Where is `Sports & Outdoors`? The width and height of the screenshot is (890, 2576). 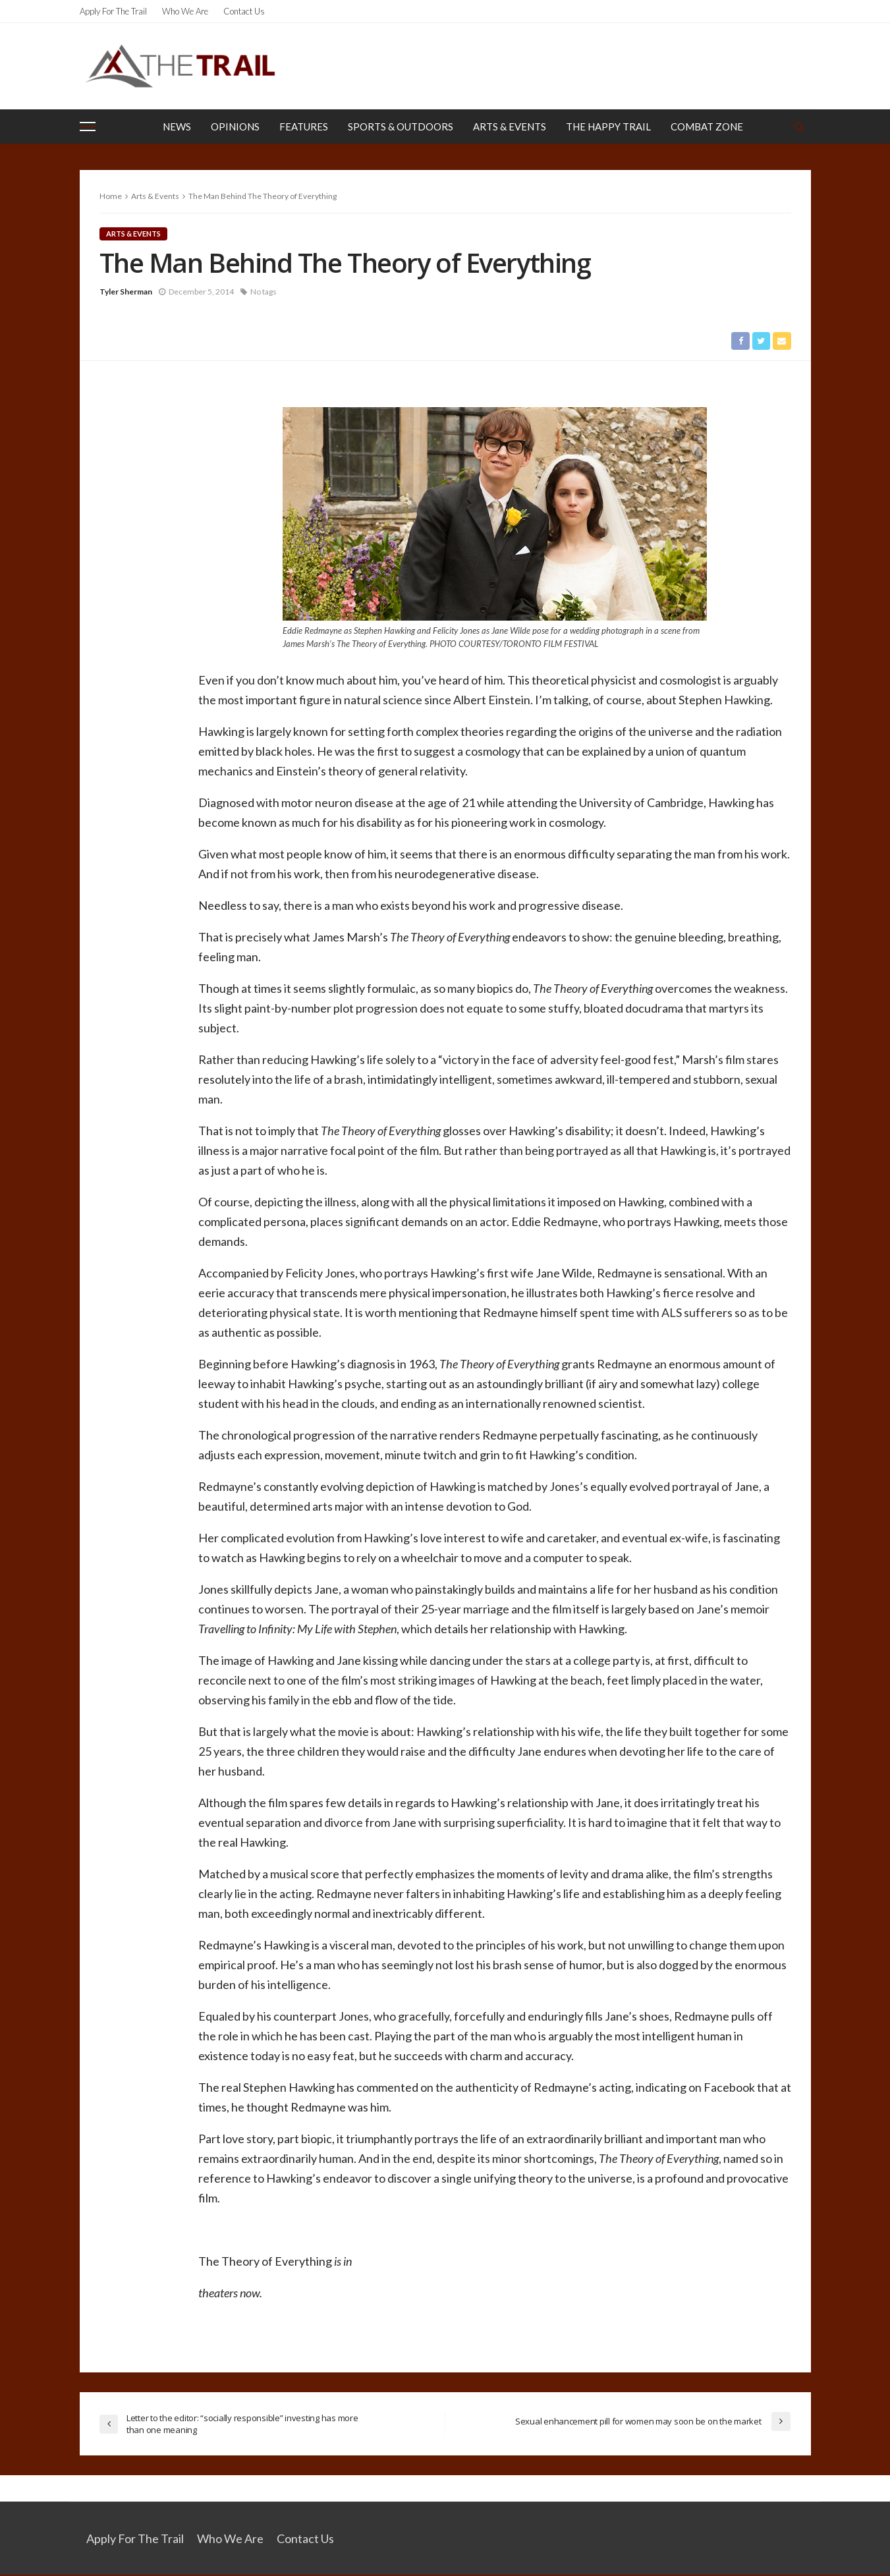 Sports & Outdoors is located at coordinates (400, 126).